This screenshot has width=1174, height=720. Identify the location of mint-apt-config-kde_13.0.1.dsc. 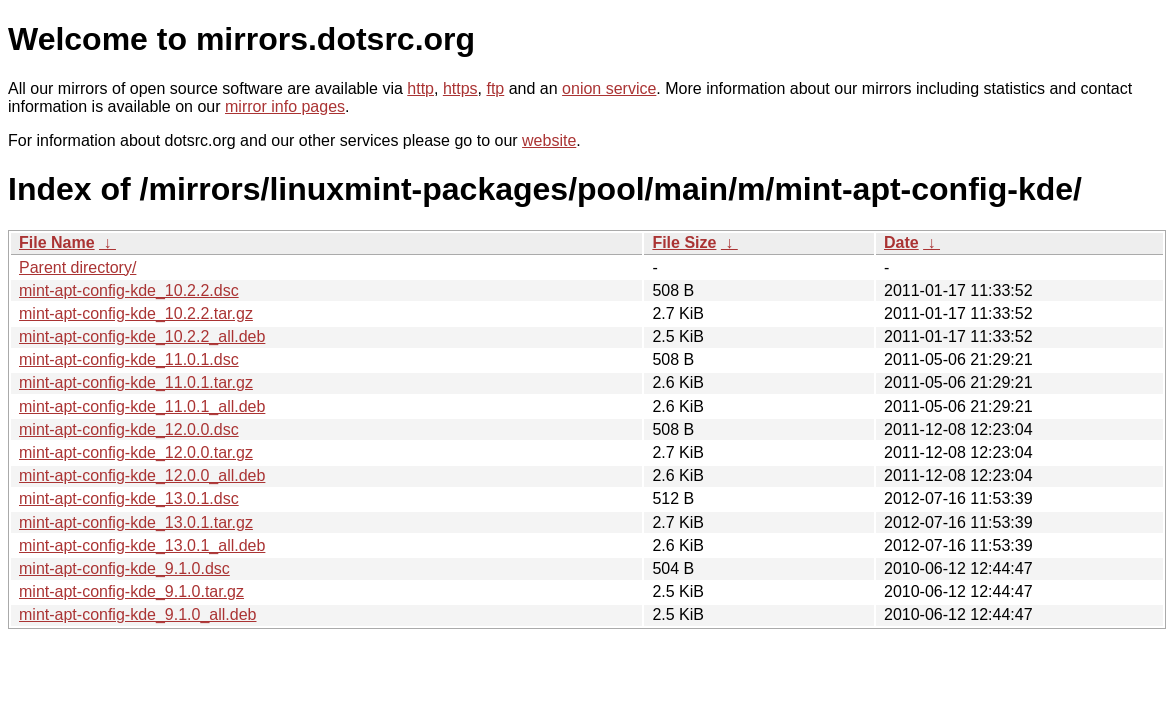
(129, 498).